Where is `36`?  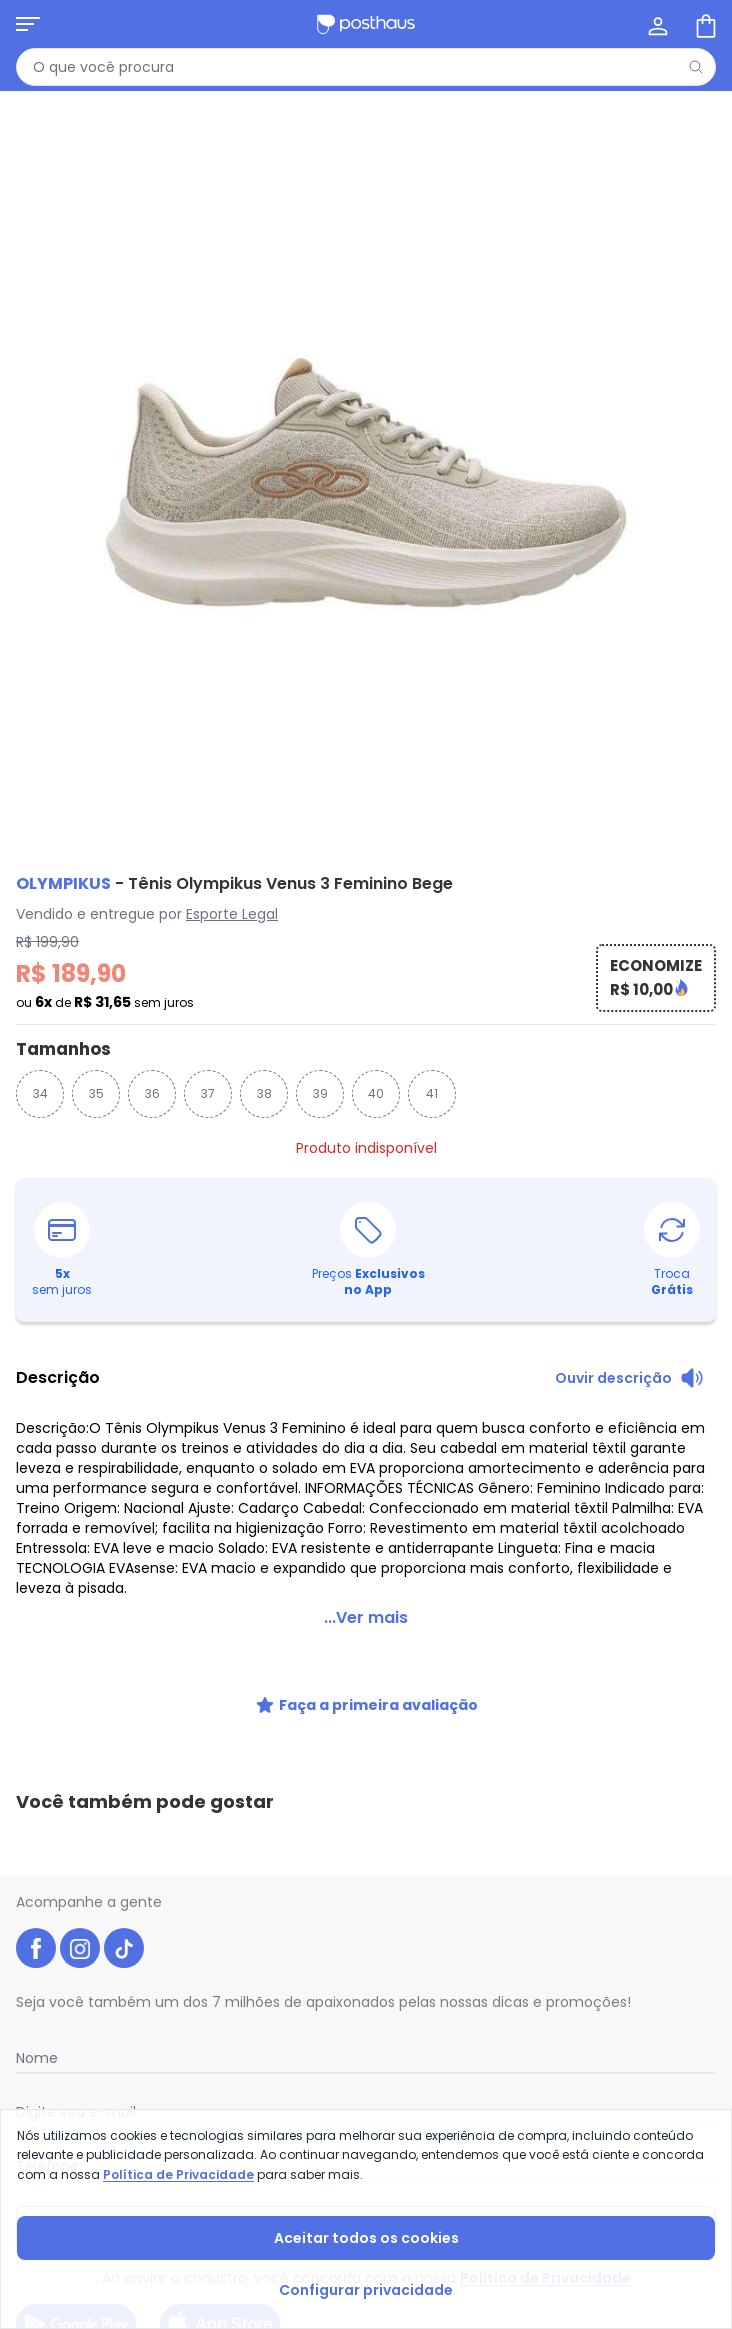
36 is located at coordinates (152, 1093).